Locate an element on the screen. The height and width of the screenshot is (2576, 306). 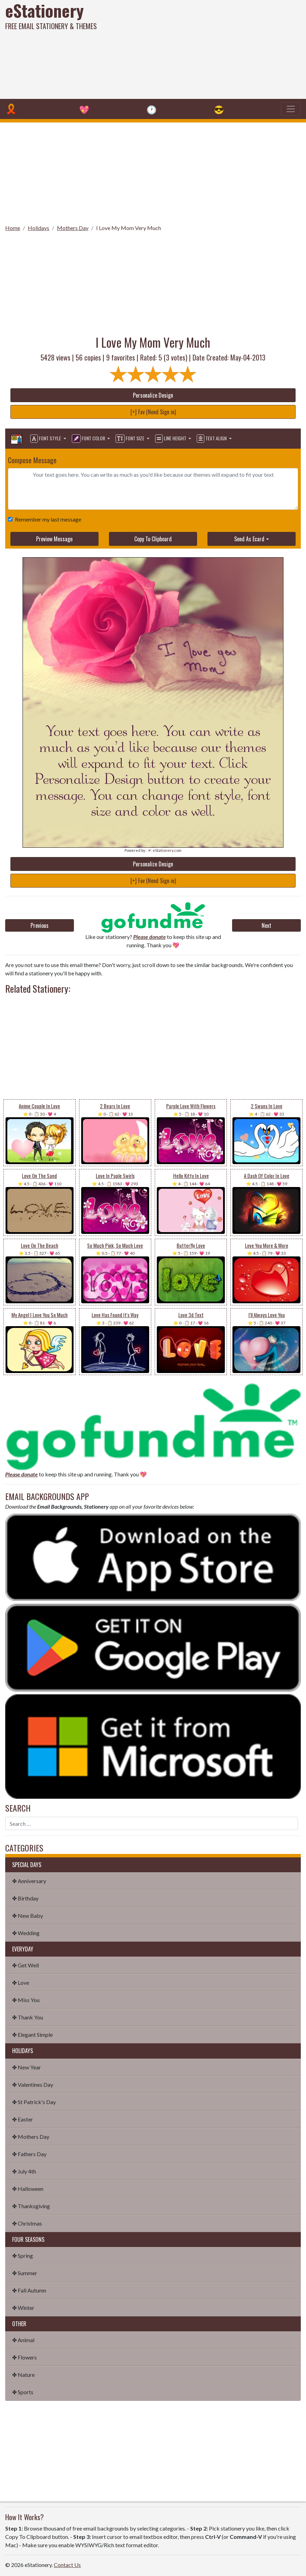
✤ Spring is located at coordinates (22, 2255).